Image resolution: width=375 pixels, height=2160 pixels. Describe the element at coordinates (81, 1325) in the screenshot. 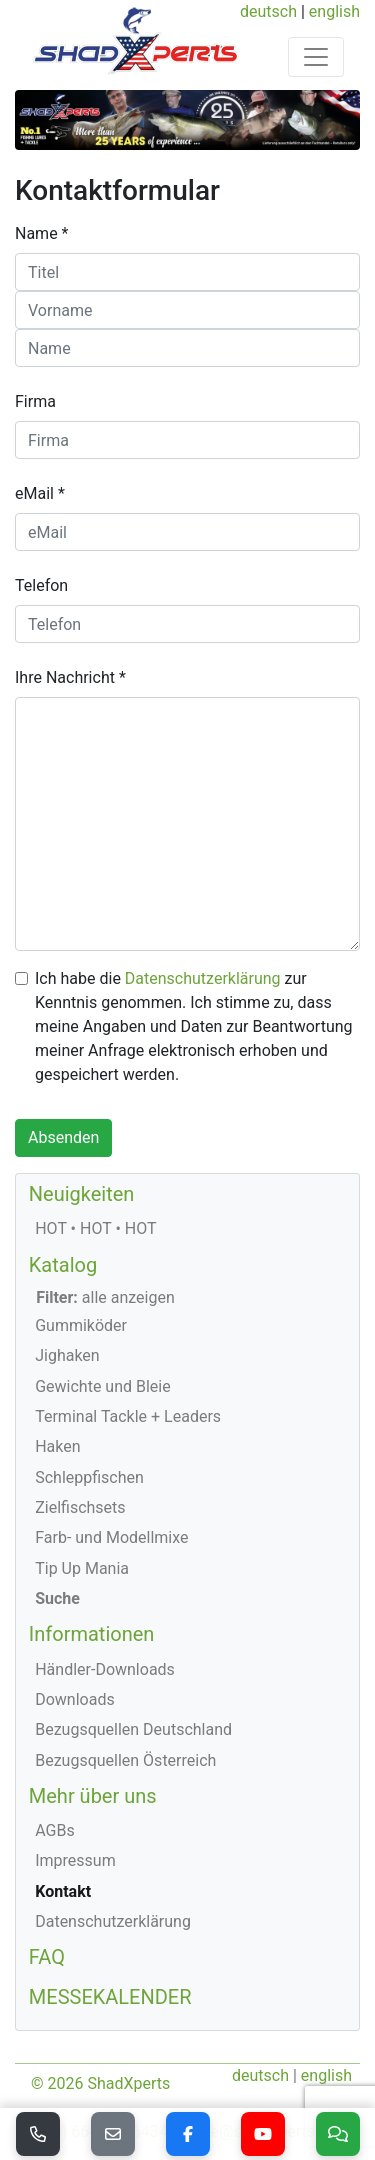

I see `Gummiköder` at that location.